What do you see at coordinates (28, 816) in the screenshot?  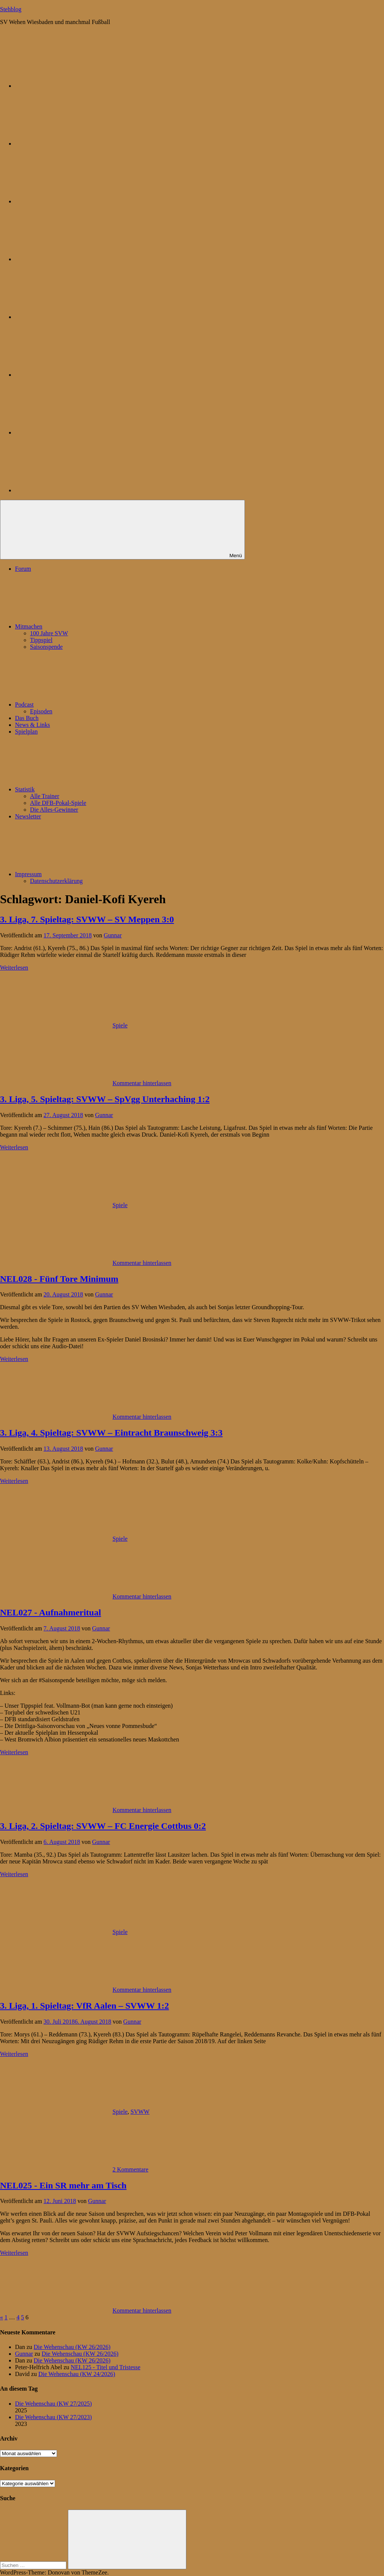 I see `Newsletter` at bounding box center [28, 816].